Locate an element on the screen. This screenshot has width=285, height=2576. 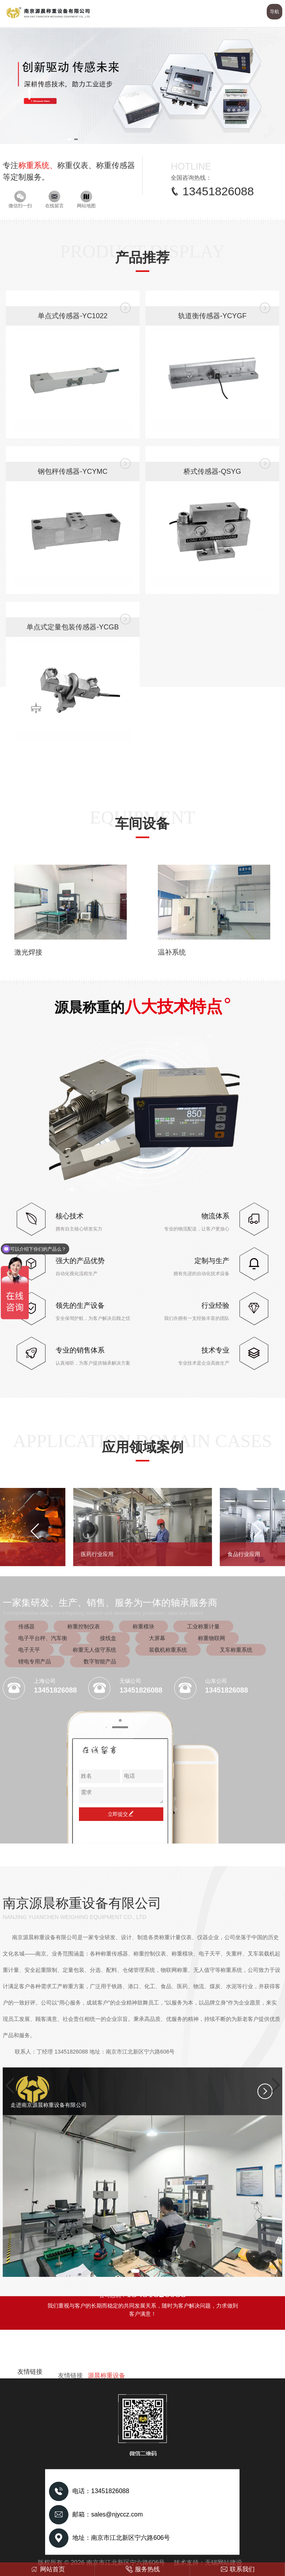
叉车称重系统 is located at coordinates (236, 1650).